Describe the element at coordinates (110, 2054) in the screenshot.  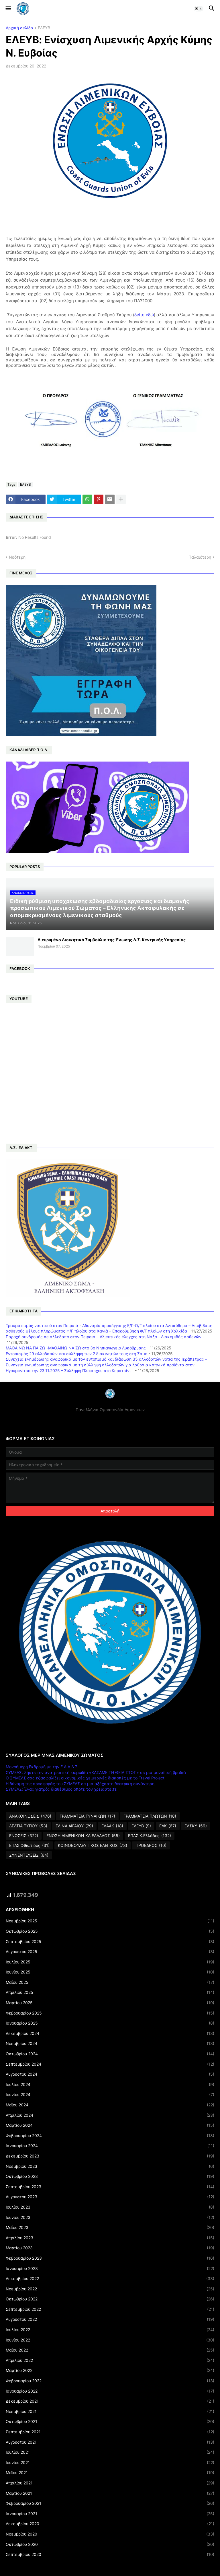
I see `Οκτωβρίου 2024` at that location.